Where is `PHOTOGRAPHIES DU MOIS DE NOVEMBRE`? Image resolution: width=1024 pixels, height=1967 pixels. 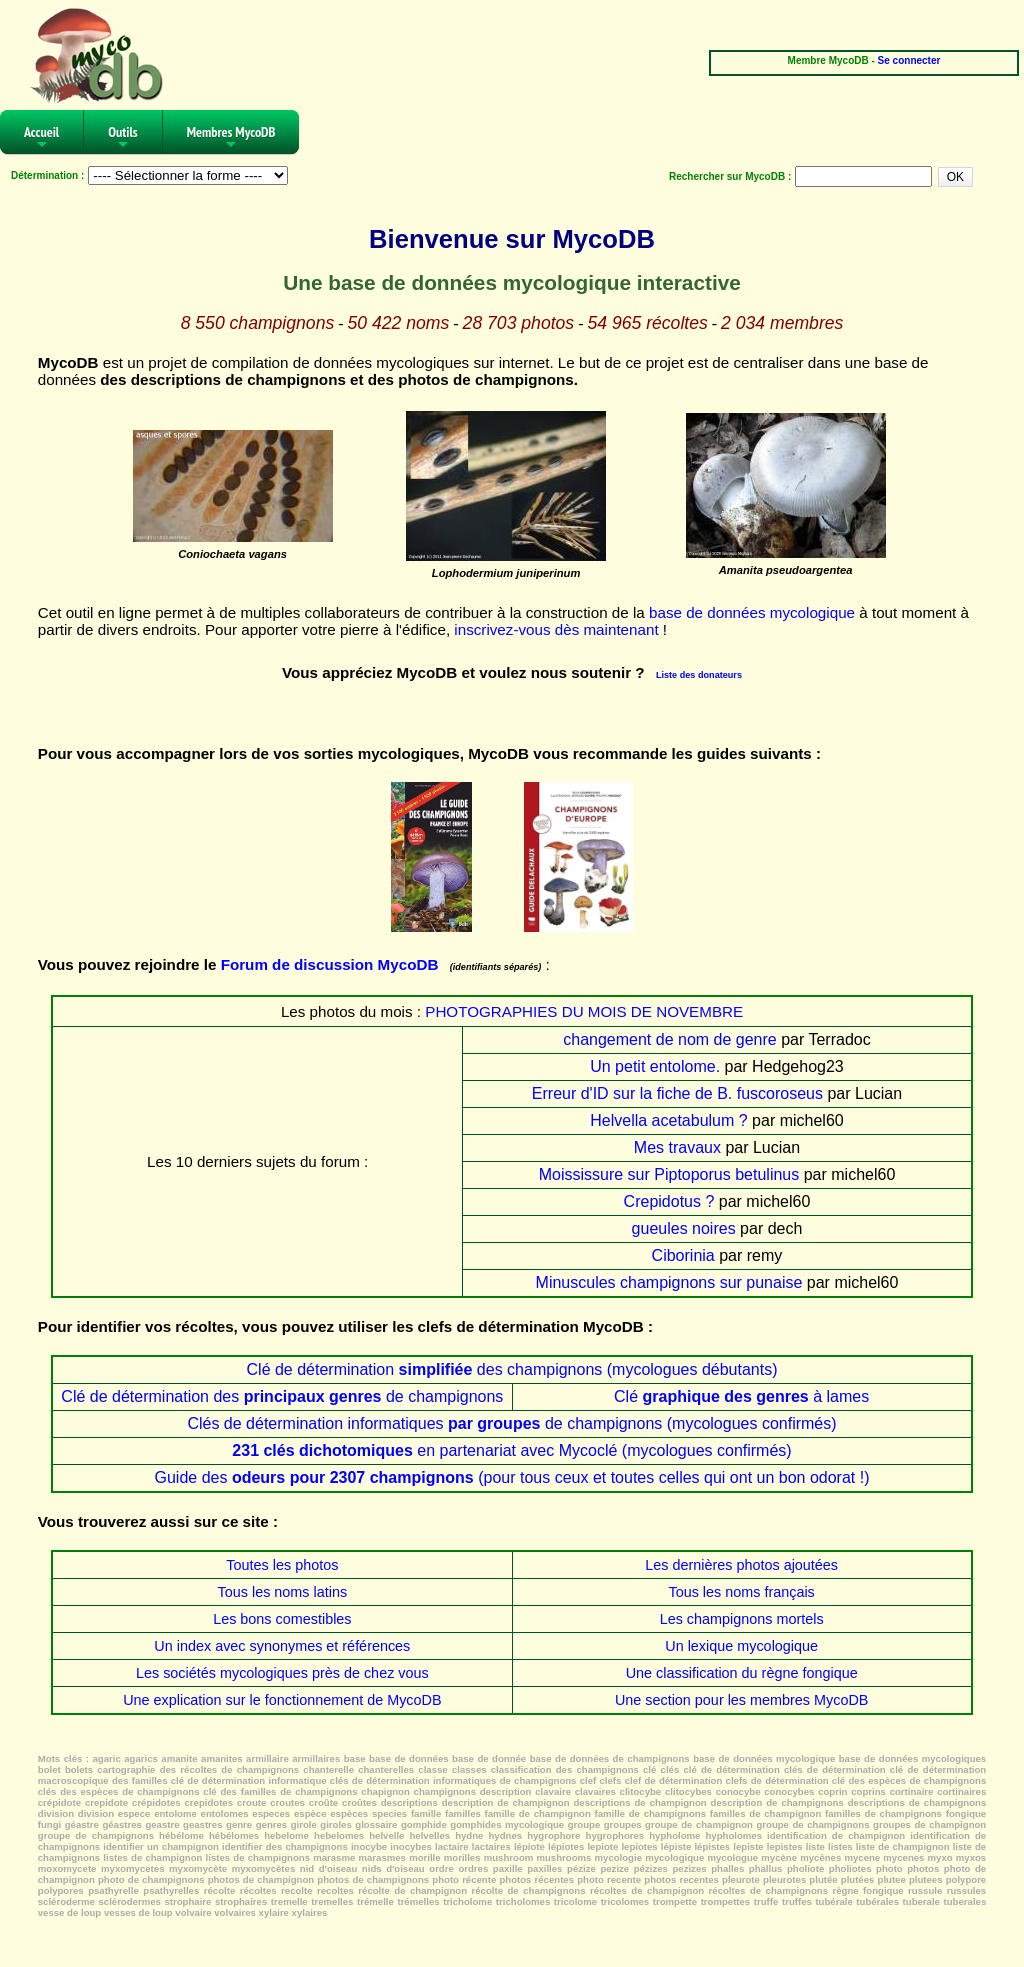 PHOTOGRAPHIES DU MOIS DE NOVEMBRE is located at coordinates (584, 1011).